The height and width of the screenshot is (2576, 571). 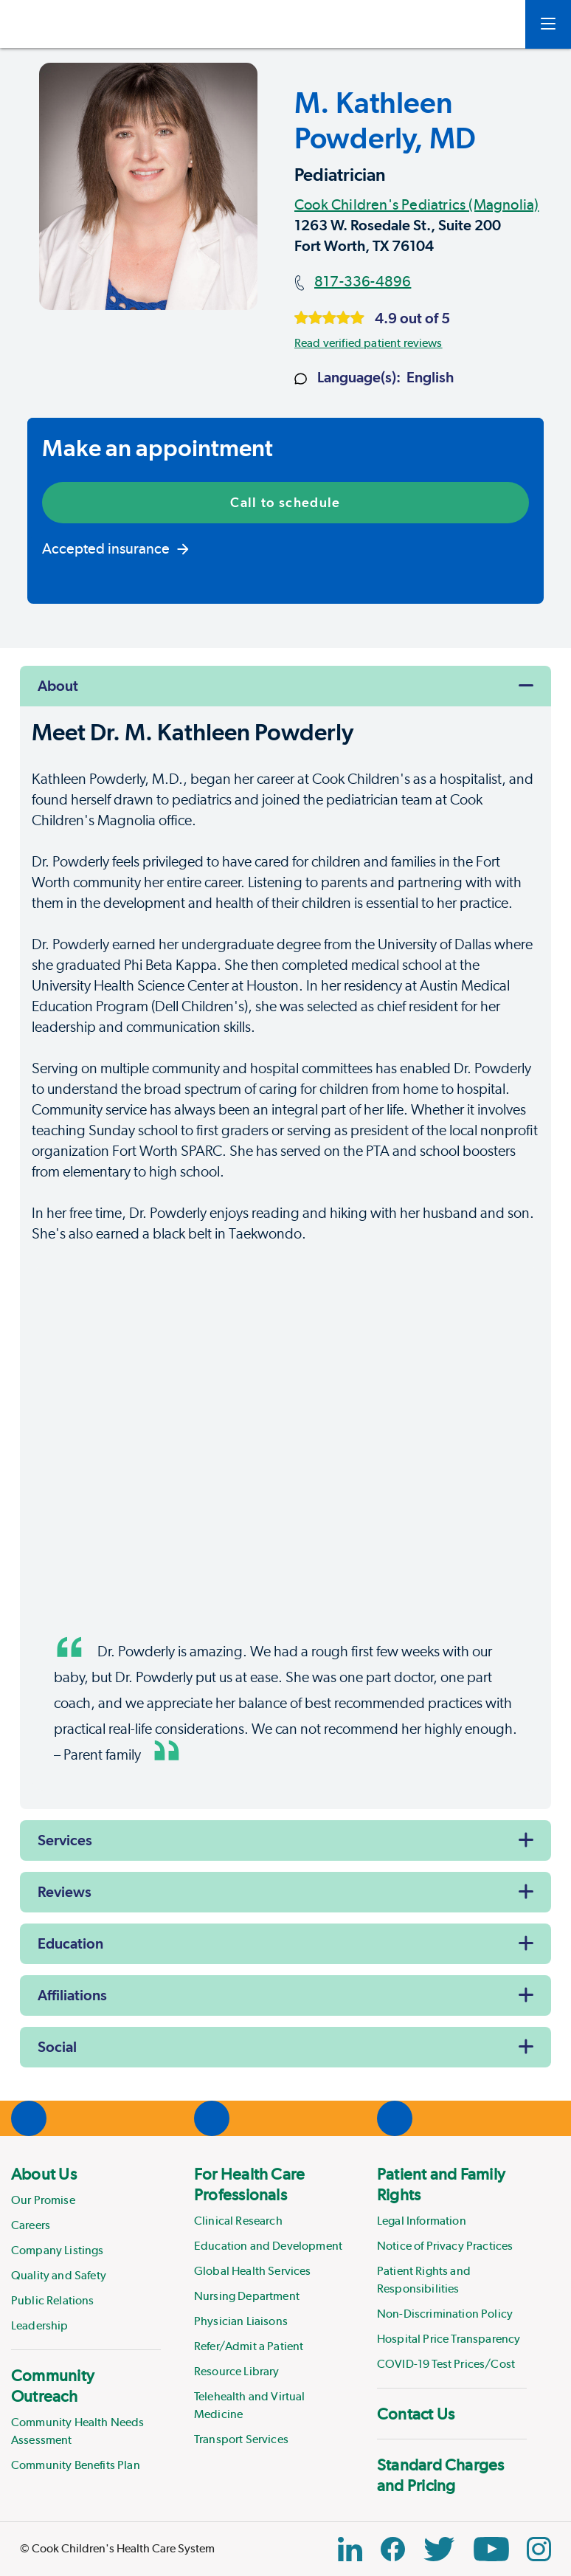 I want to click on Contact Us, so click(x=415, y=2413).